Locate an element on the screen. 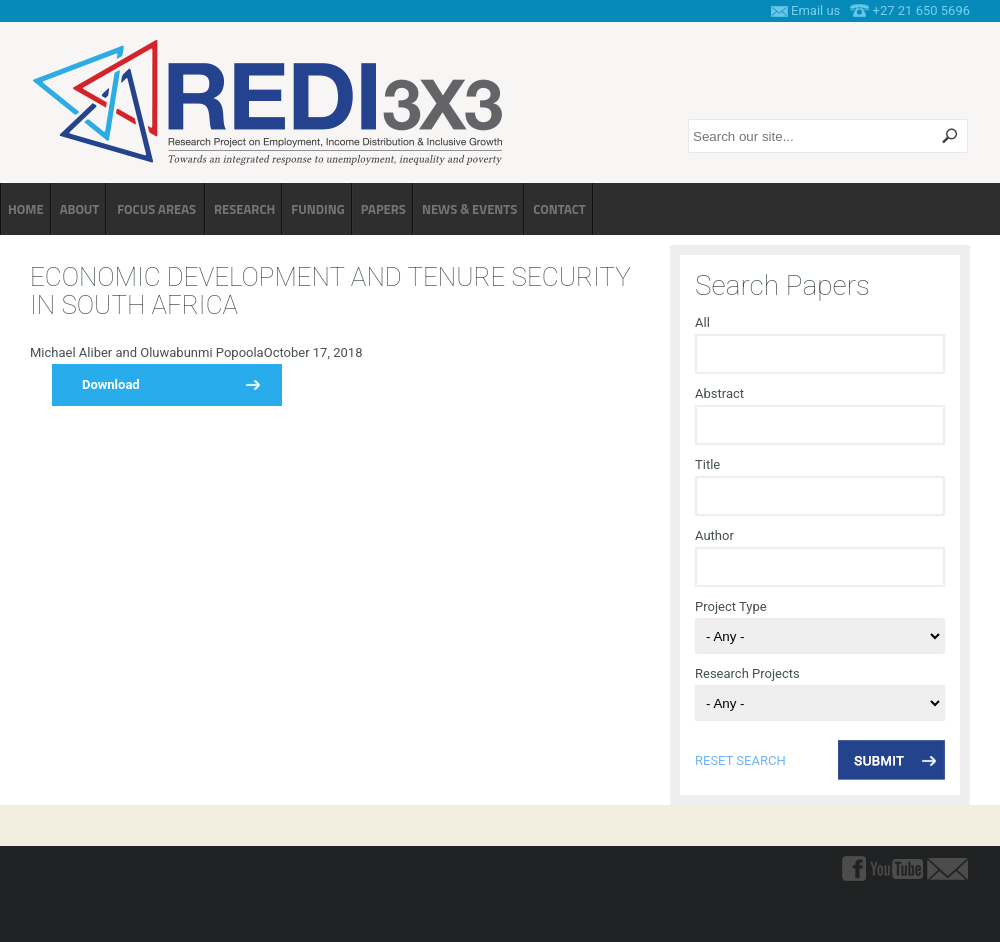  Email us is located at coordinates (815, 10).